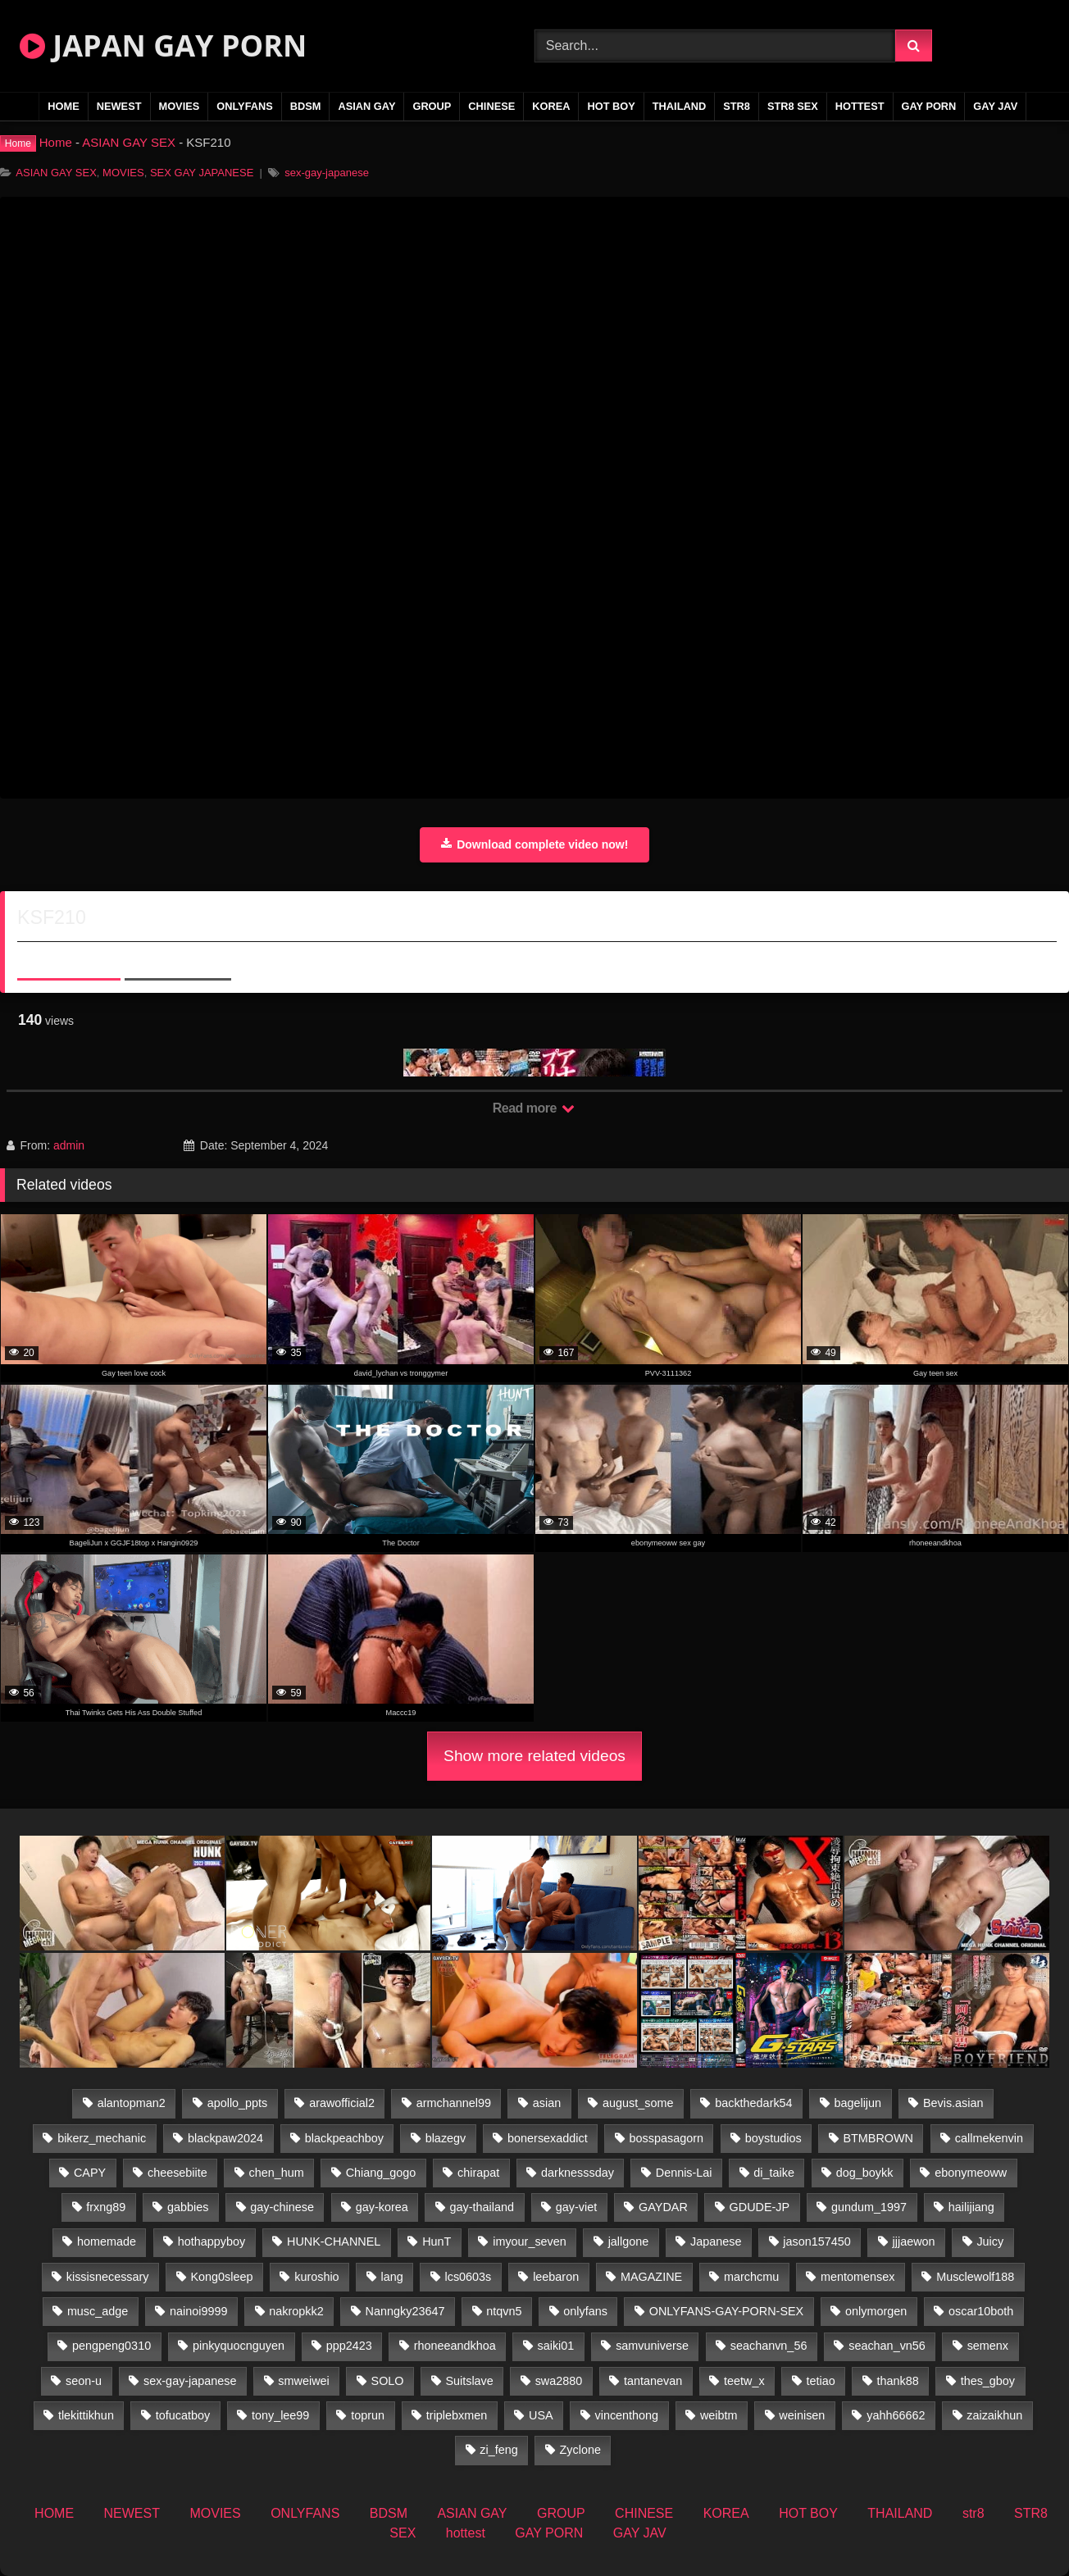 The height and width of the screenshot is (2576, 1069). I want to click on chen_hum [chen_hum (34 items)], so click(276, 2172).